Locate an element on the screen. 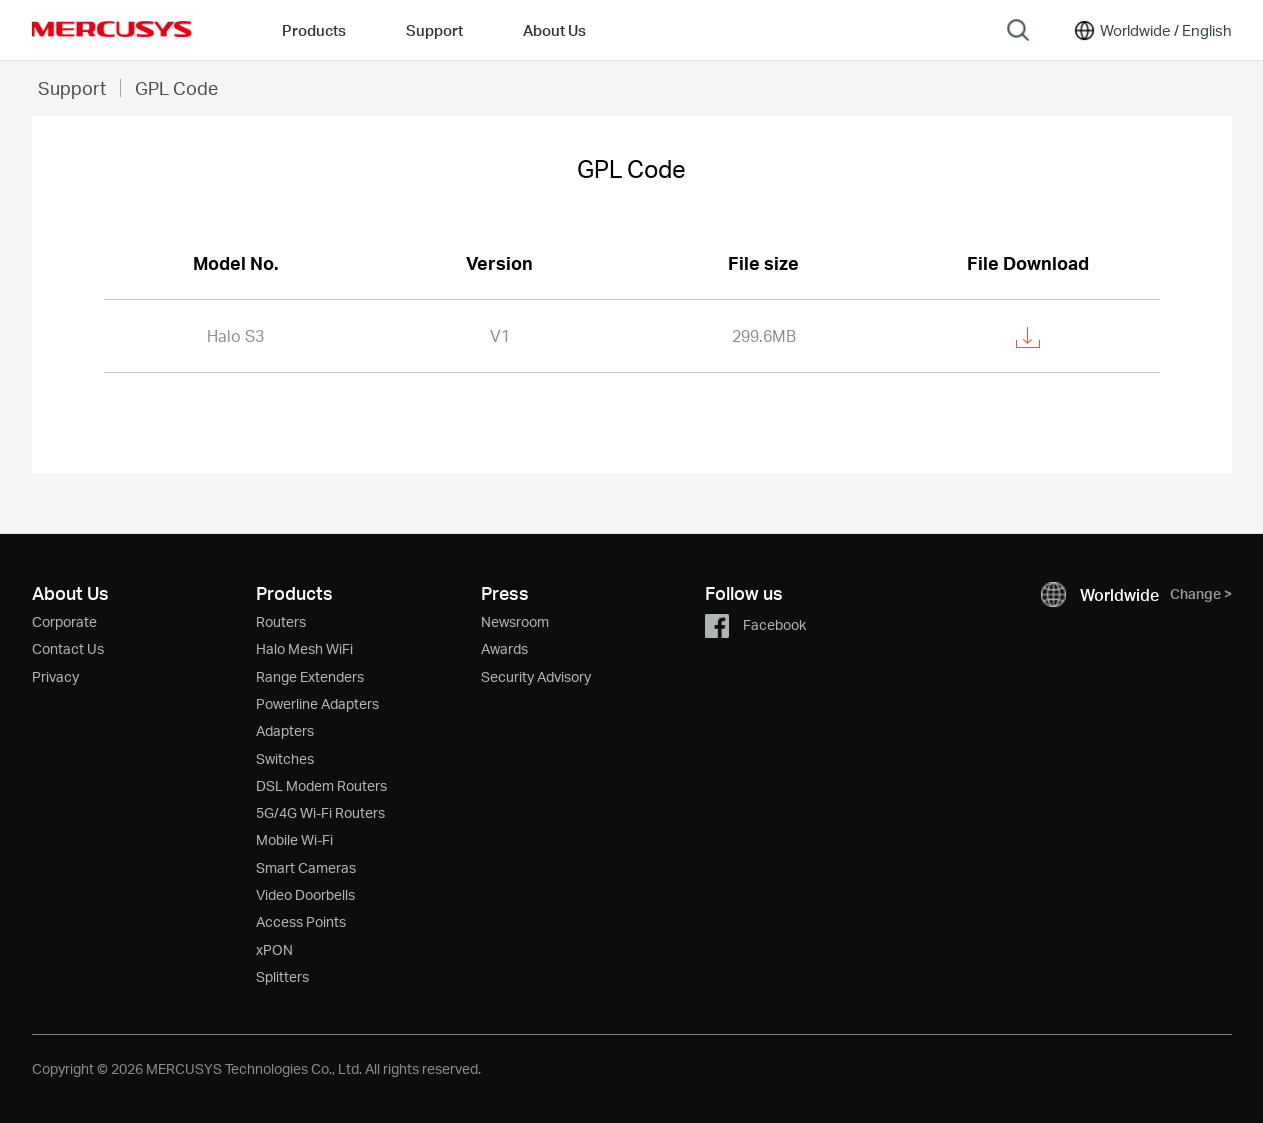 The image size is (1263, 1123). Splitters is located at coordinates (282, 976).